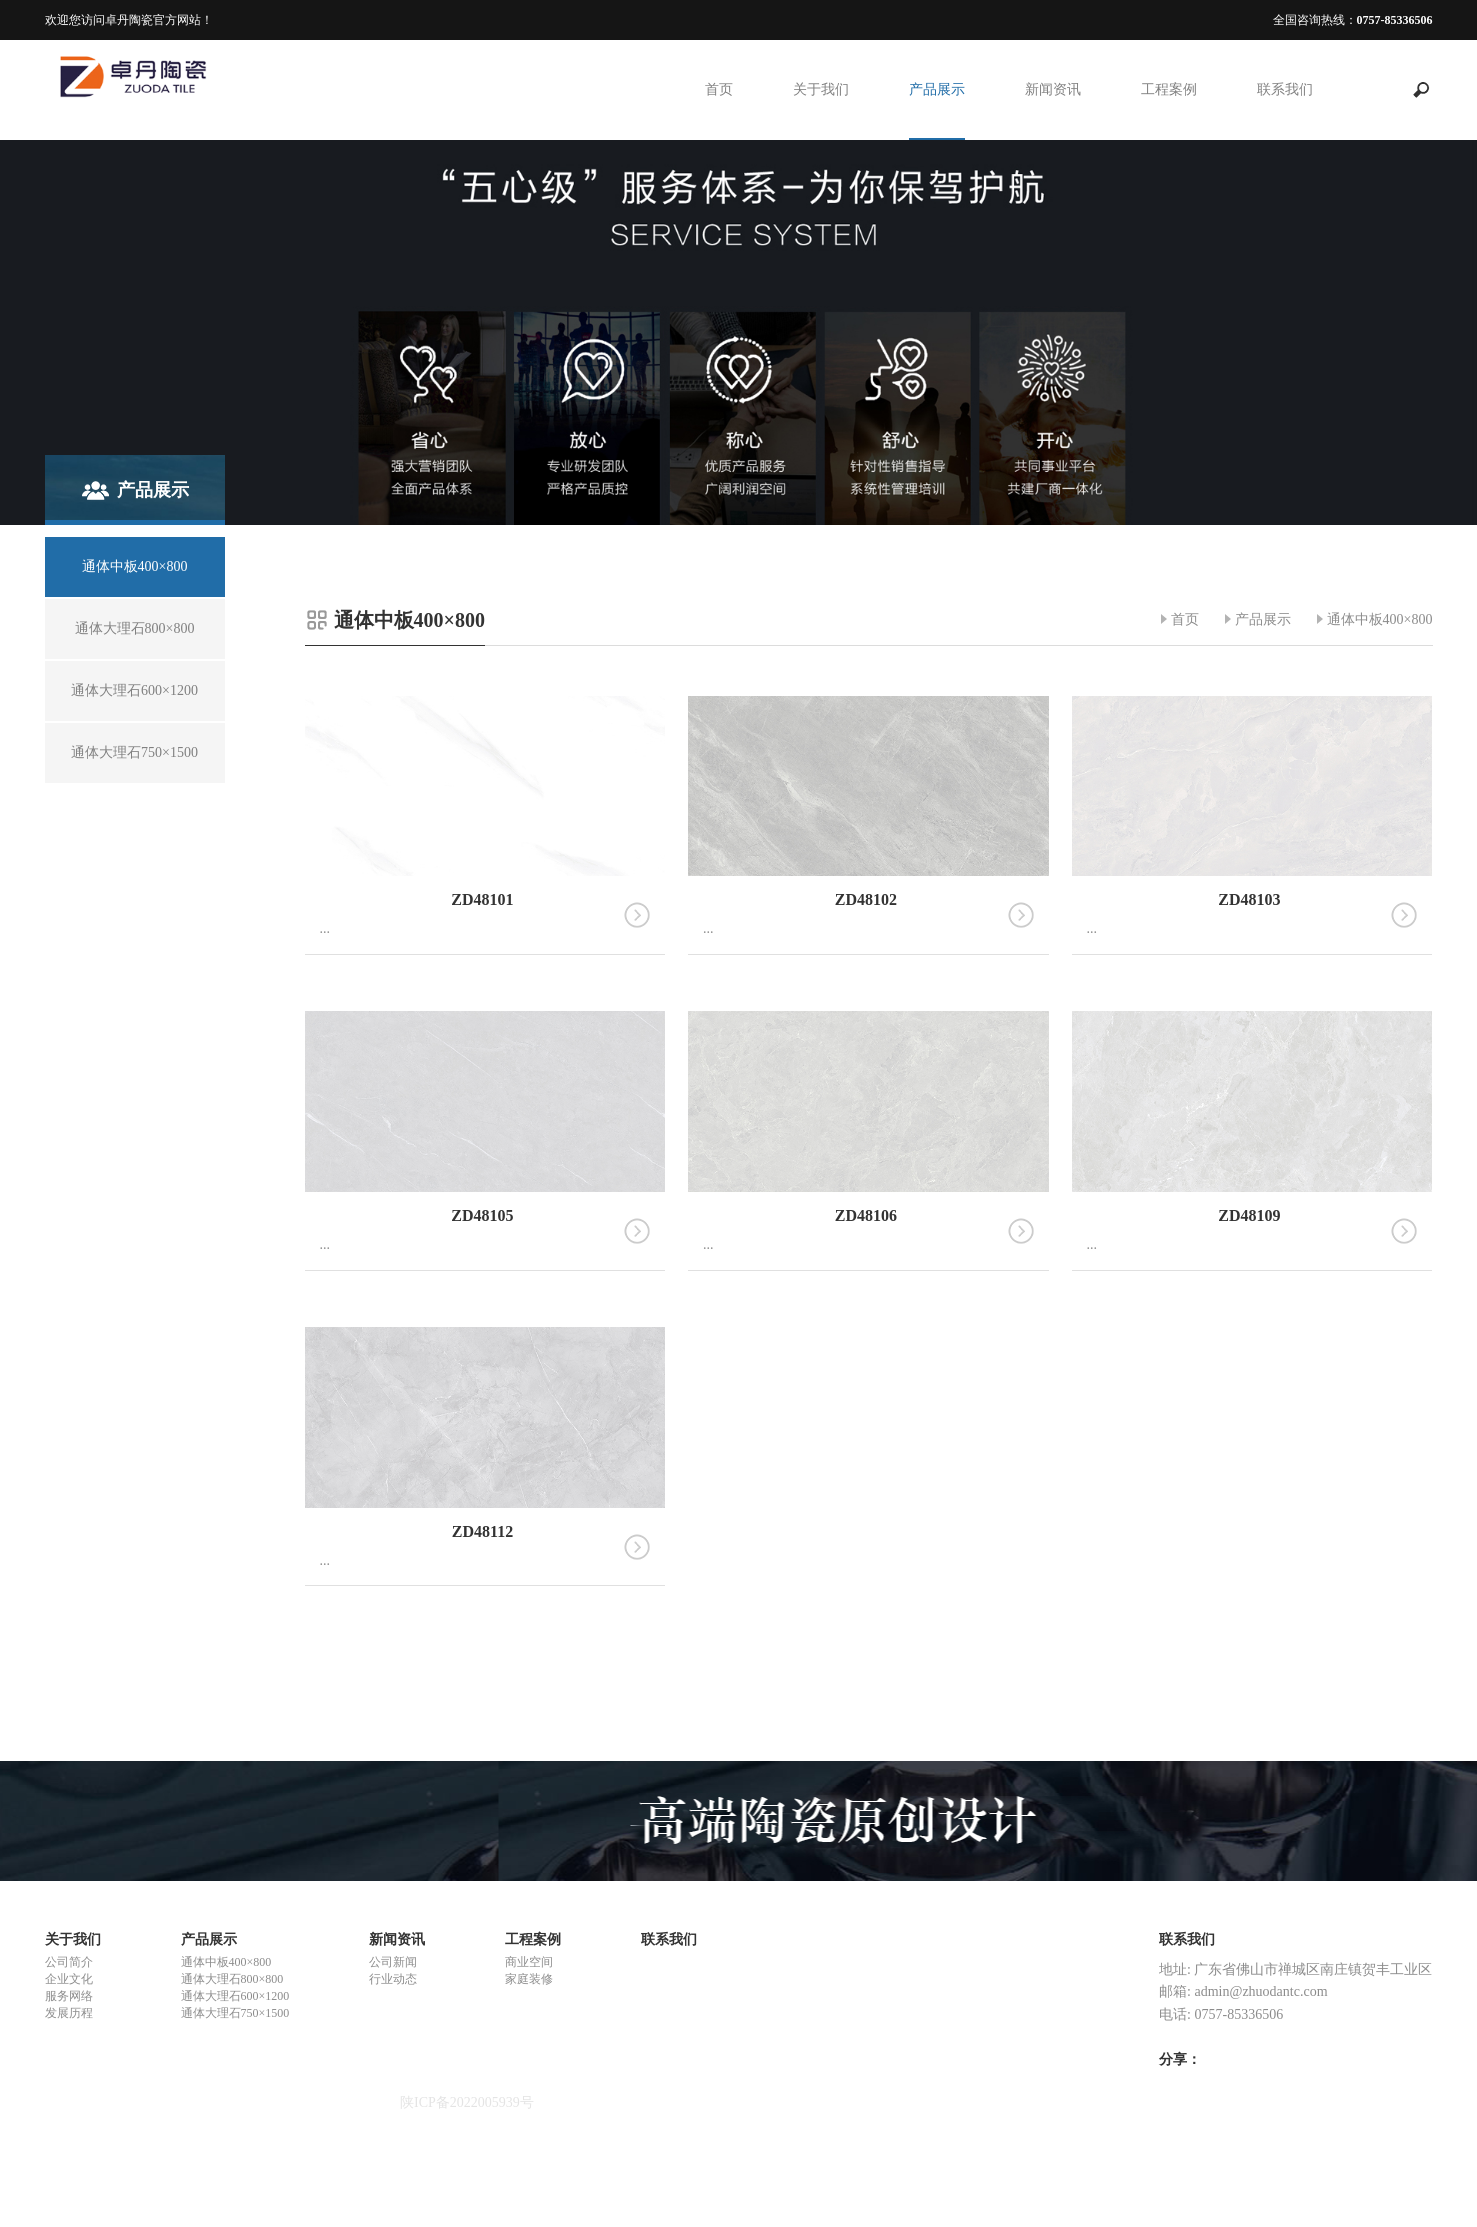  I want to click on 服务网络, so click(69, 1996).